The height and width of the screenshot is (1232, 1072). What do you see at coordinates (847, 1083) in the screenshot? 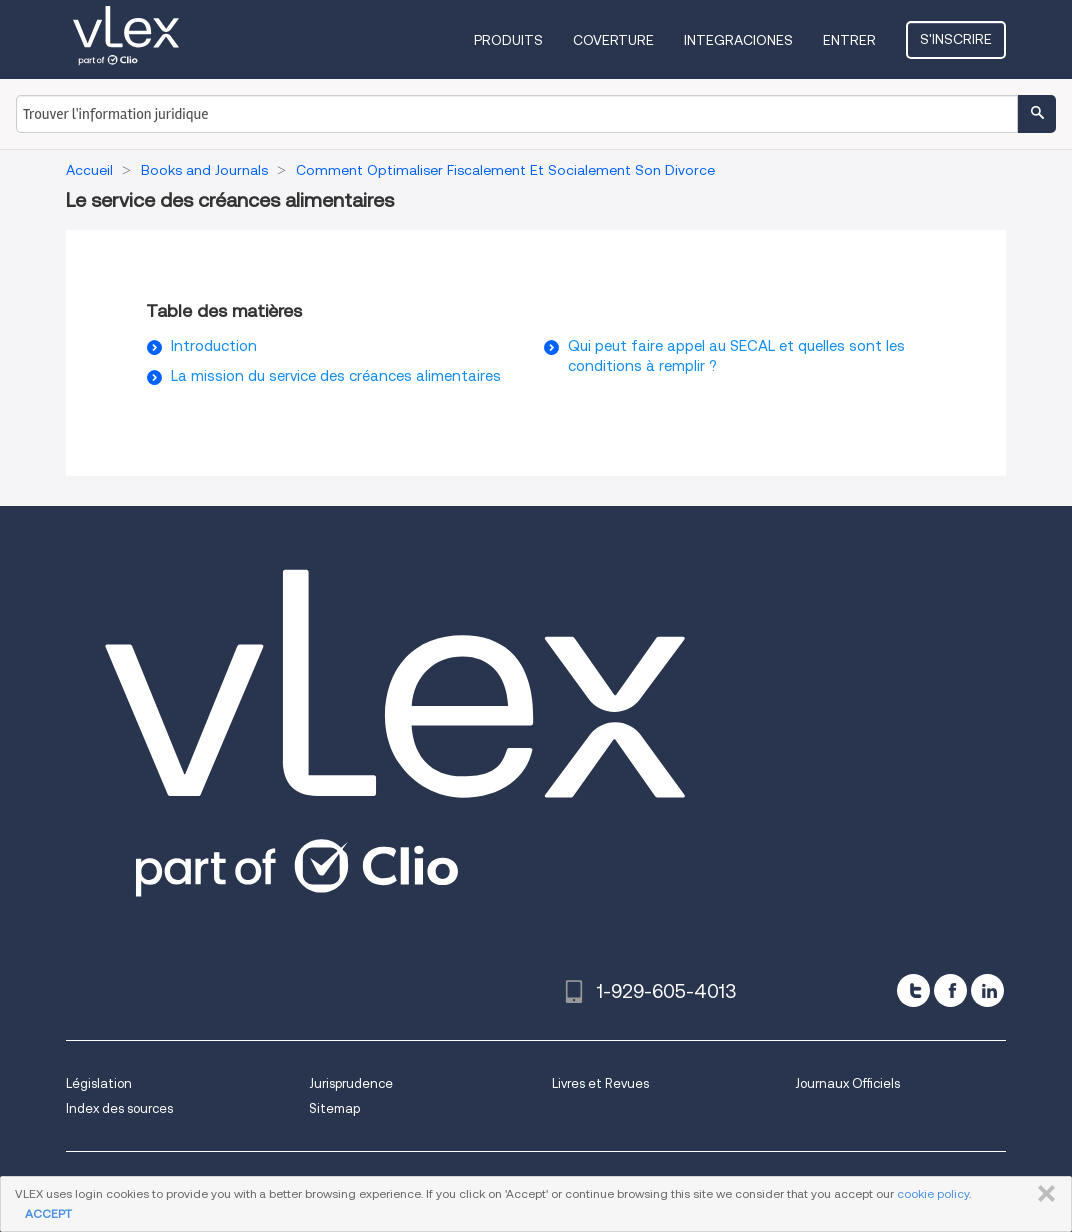
I see `Journaux Officiels` at bounding box center [847, 1083].